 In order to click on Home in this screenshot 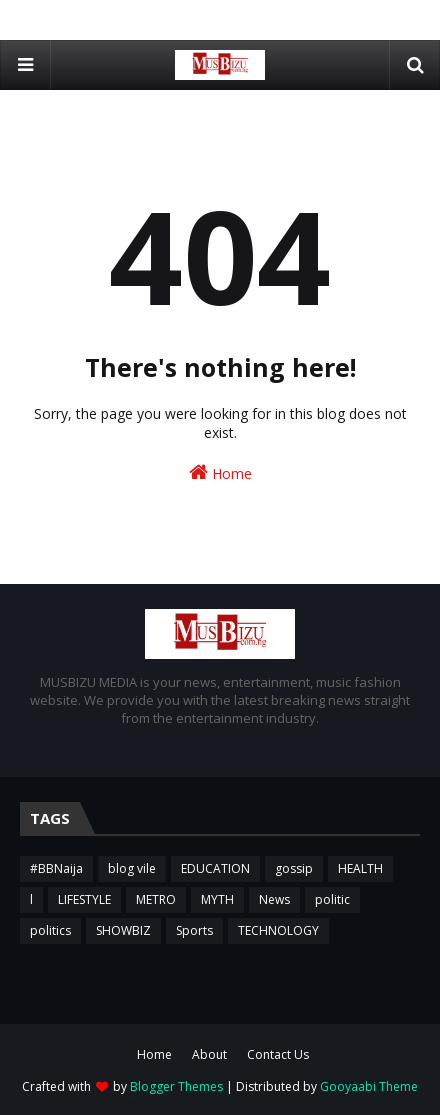, I will do `click(220, 472)`.